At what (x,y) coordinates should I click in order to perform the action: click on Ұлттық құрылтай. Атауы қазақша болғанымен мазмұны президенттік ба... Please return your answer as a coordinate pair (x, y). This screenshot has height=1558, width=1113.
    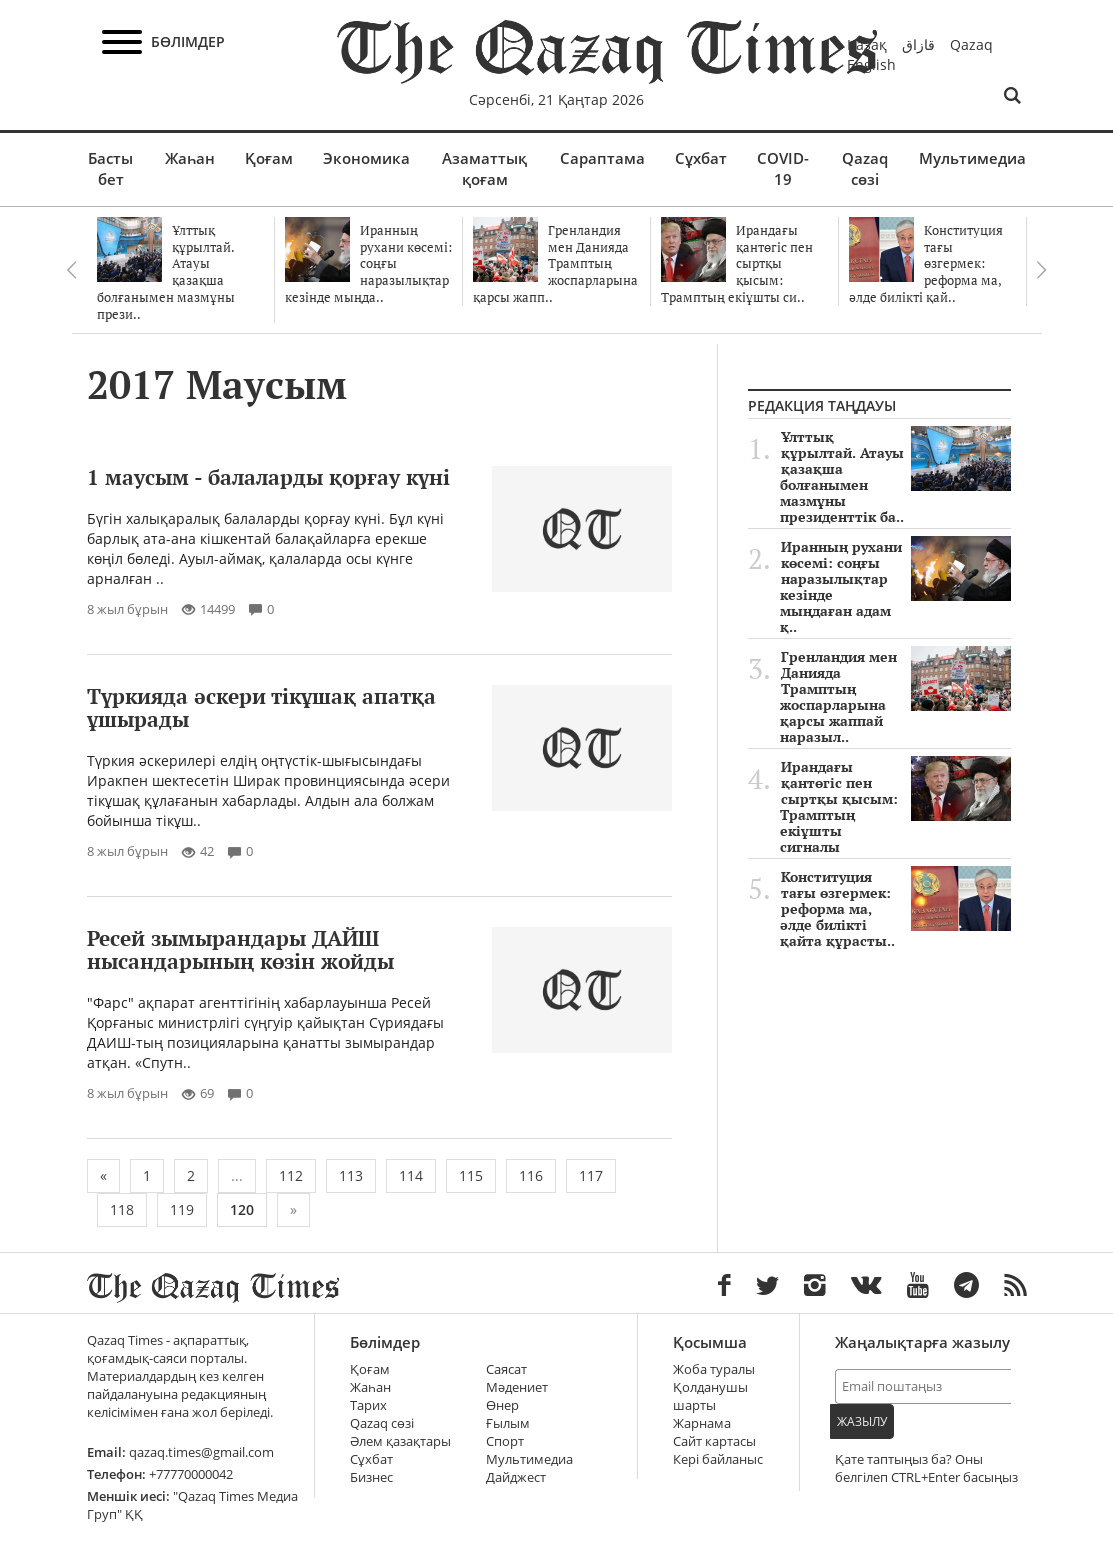
    Looking at the image, I should click on (895, 477).